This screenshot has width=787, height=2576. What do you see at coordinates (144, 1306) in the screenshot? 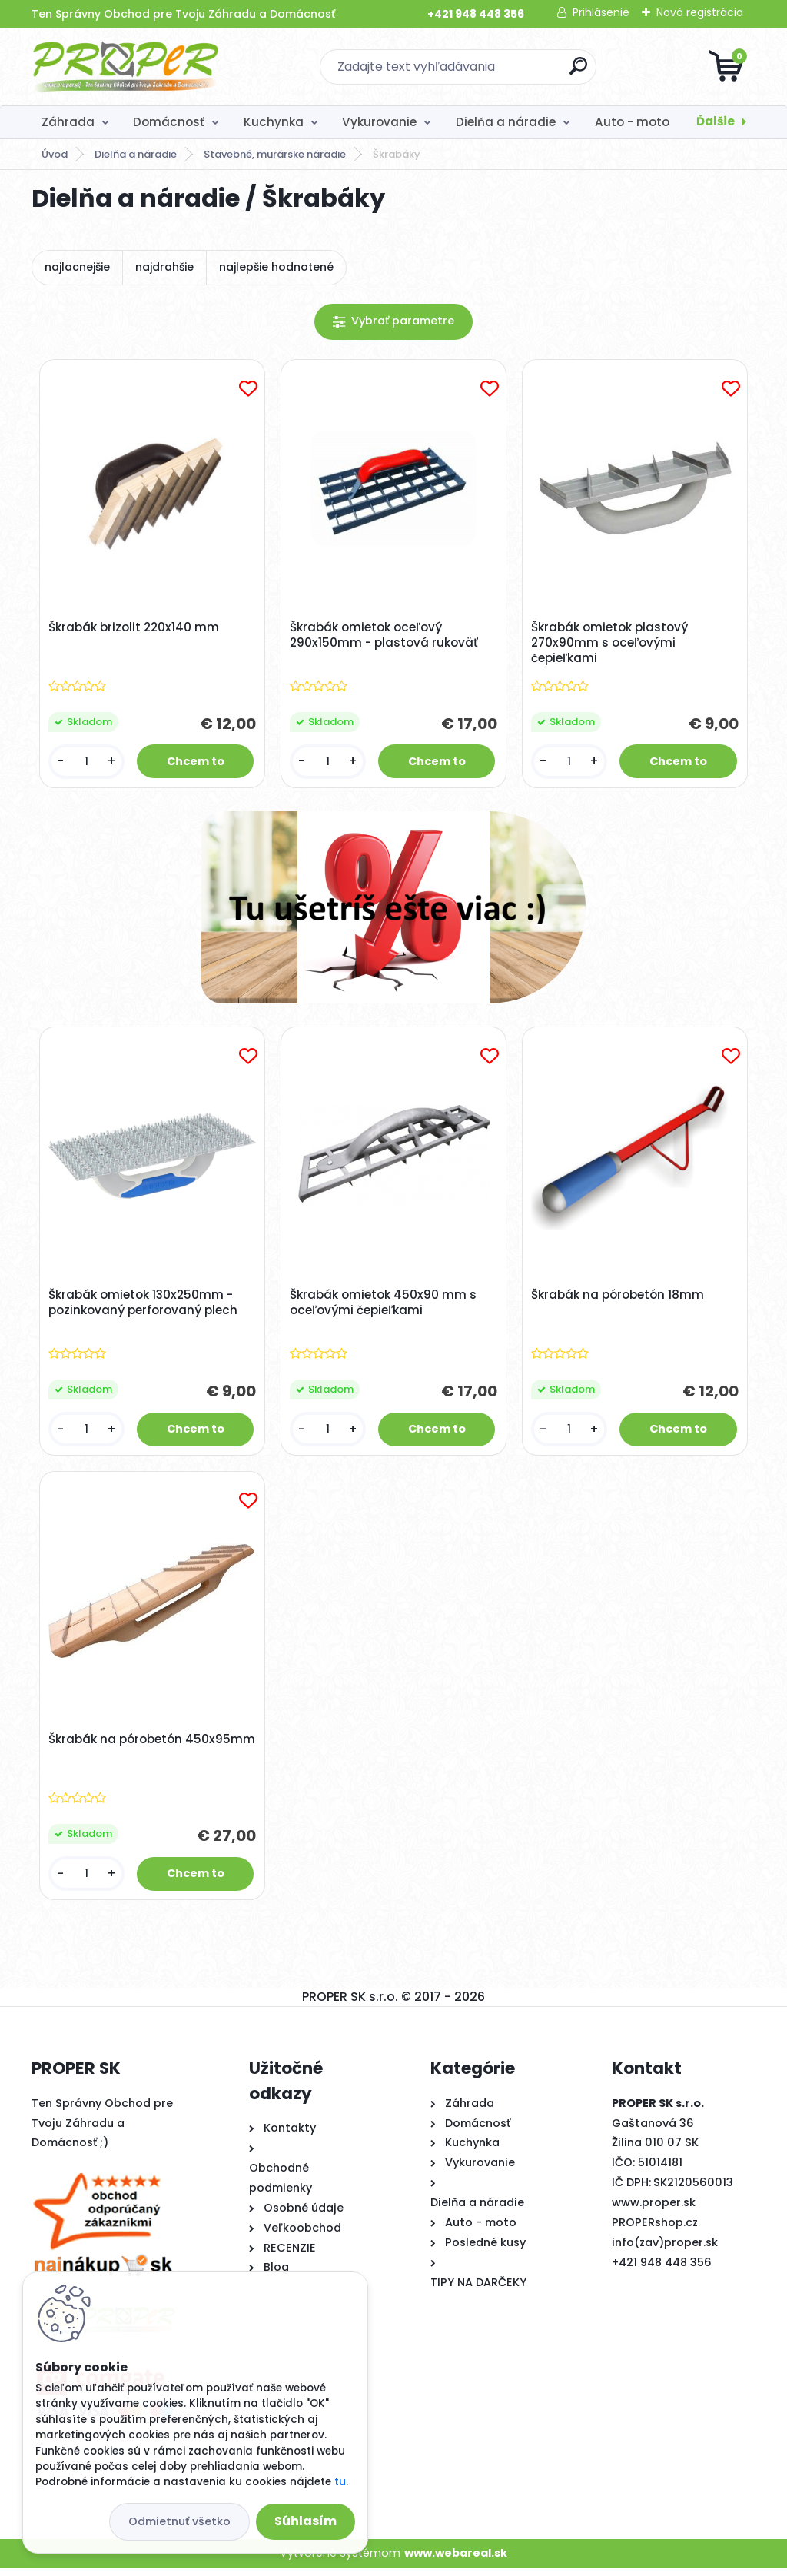
I see `Škrabák omietok 130x250mm - pozinkovaný perforovaný plech` at bounding box center [144, 1306].